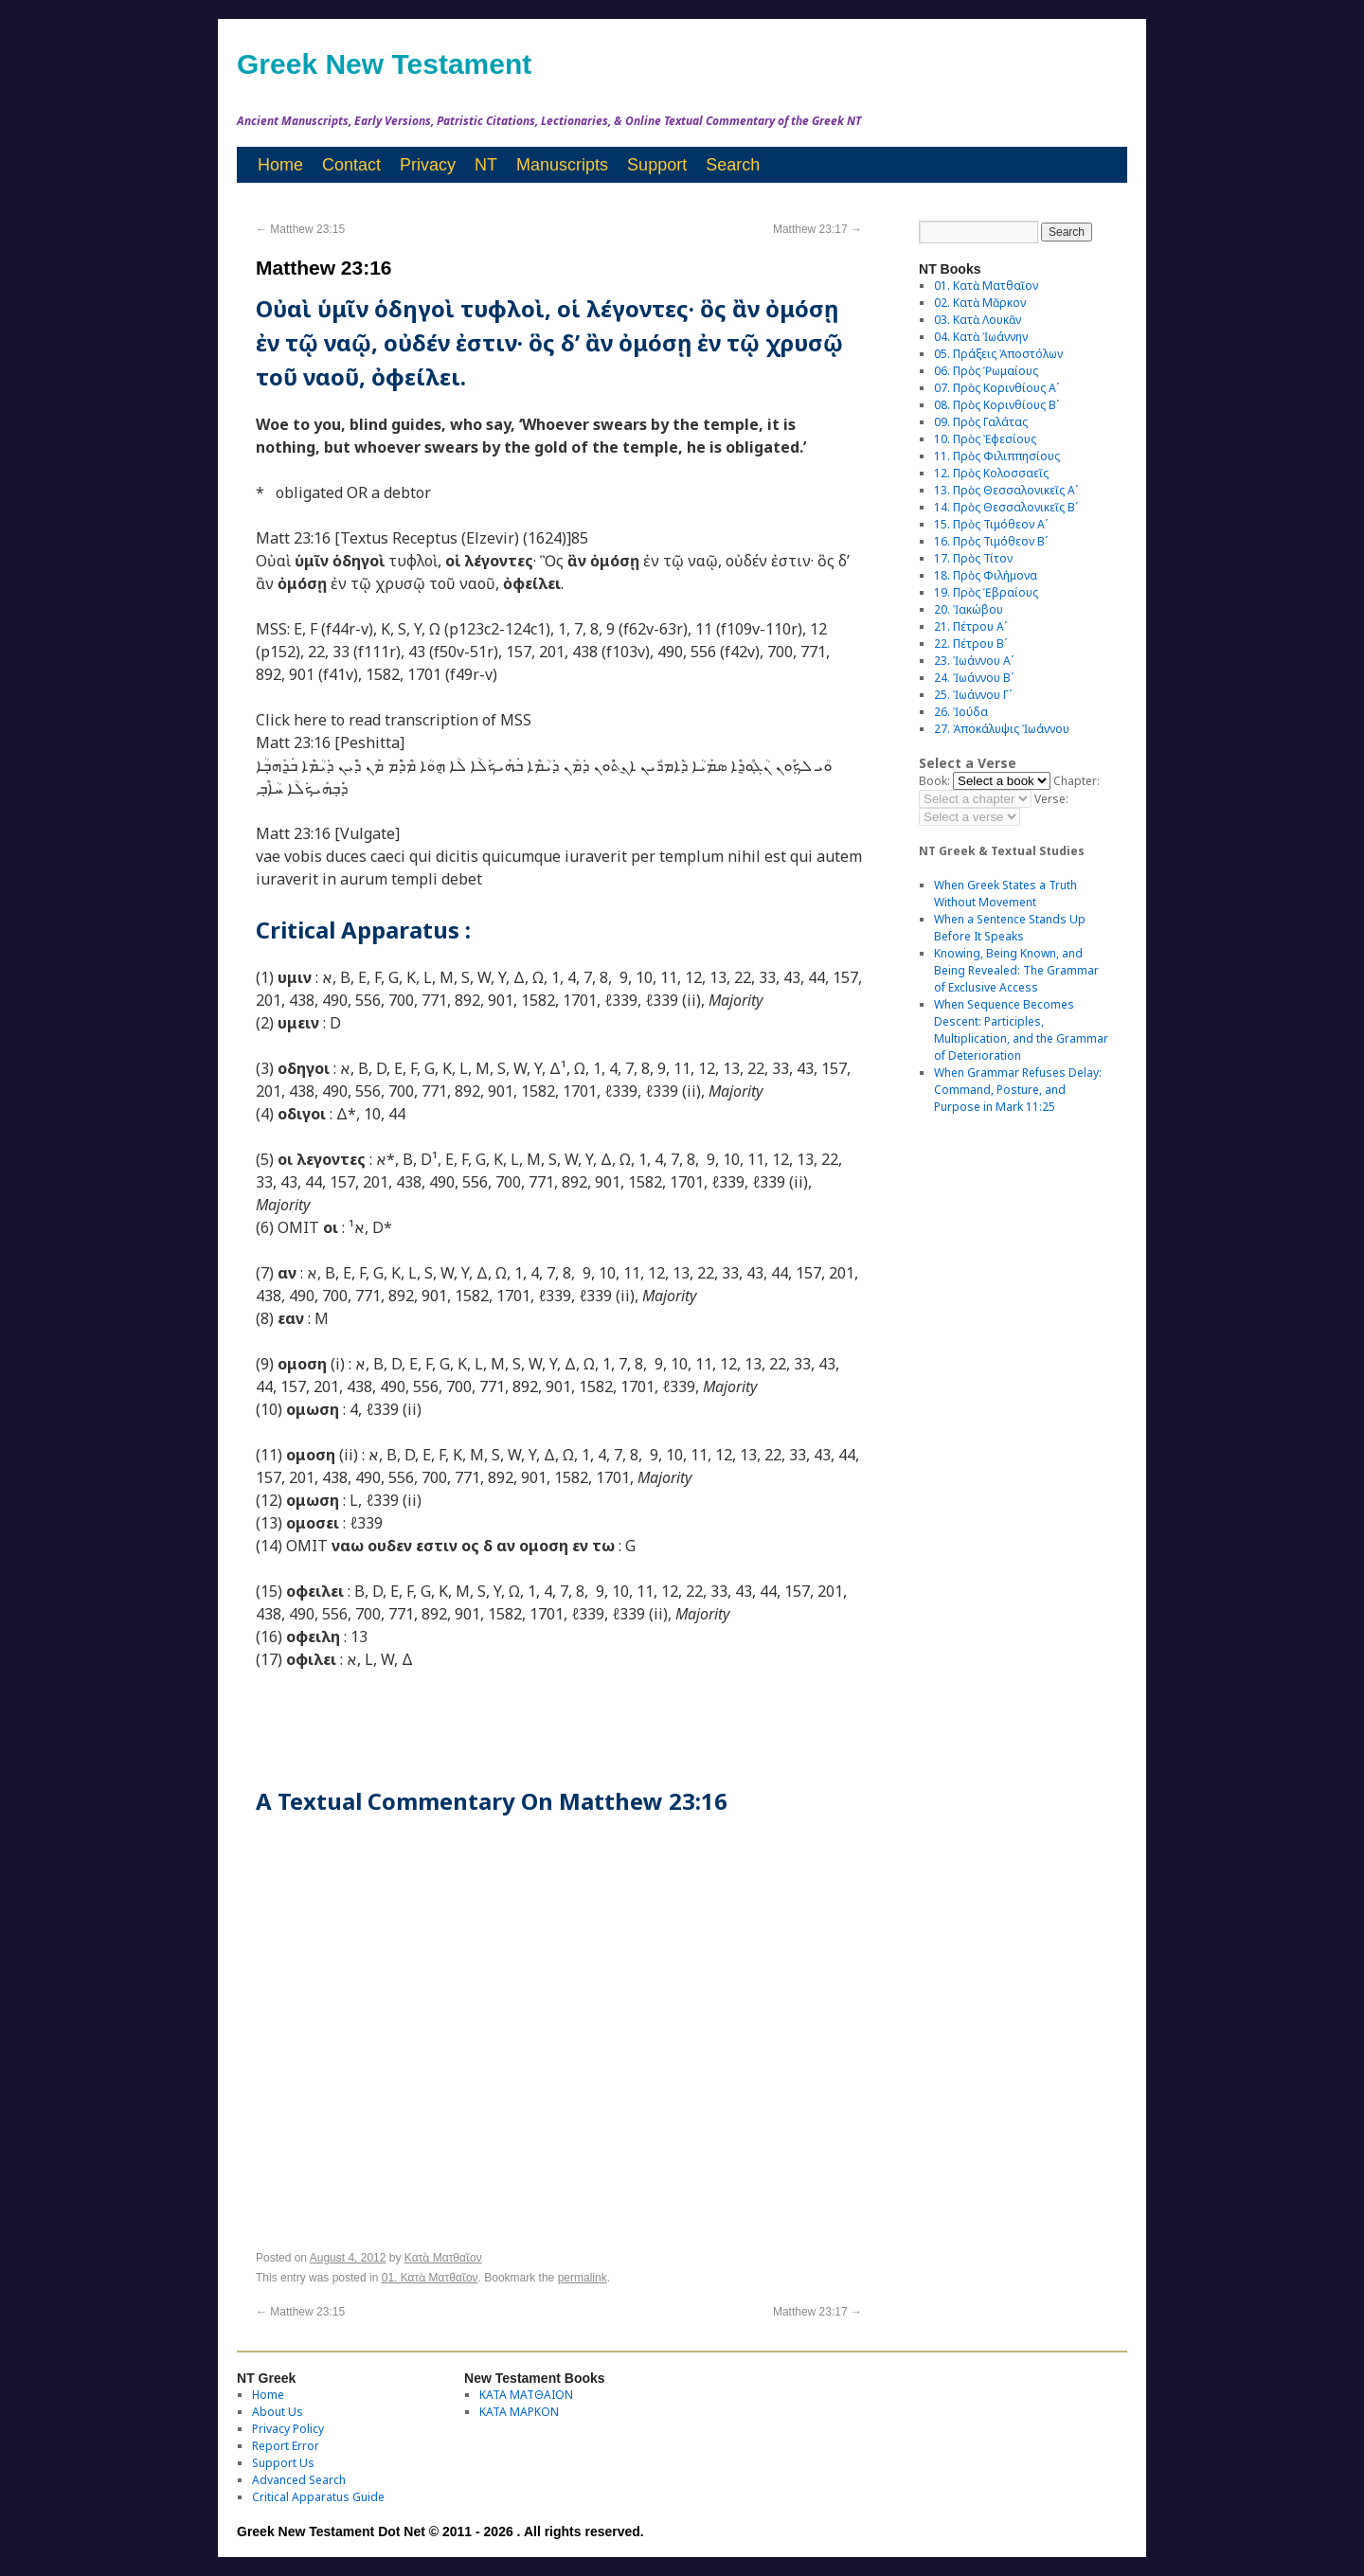 The height and width of the screenshot is (2576, 1364). What do you see at coordinates (817, 229) in the screenshot?
I see `Matthew 23:17` at bounding box center [817, 229].